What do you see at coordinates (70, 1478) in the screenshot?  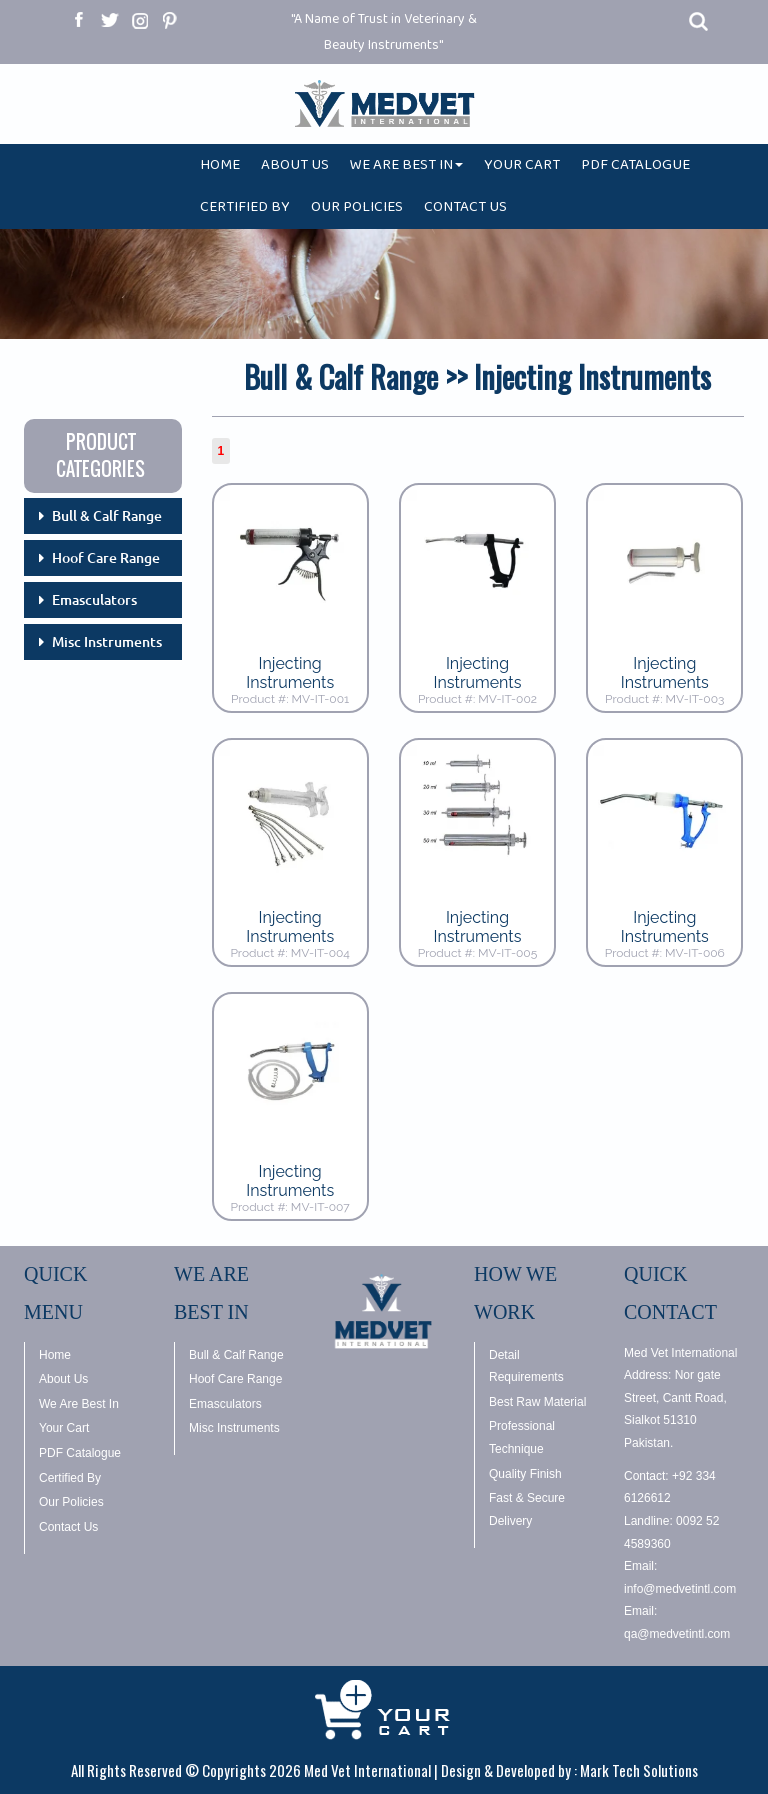 I see `Certified By` at bounding box center [70, 1478].